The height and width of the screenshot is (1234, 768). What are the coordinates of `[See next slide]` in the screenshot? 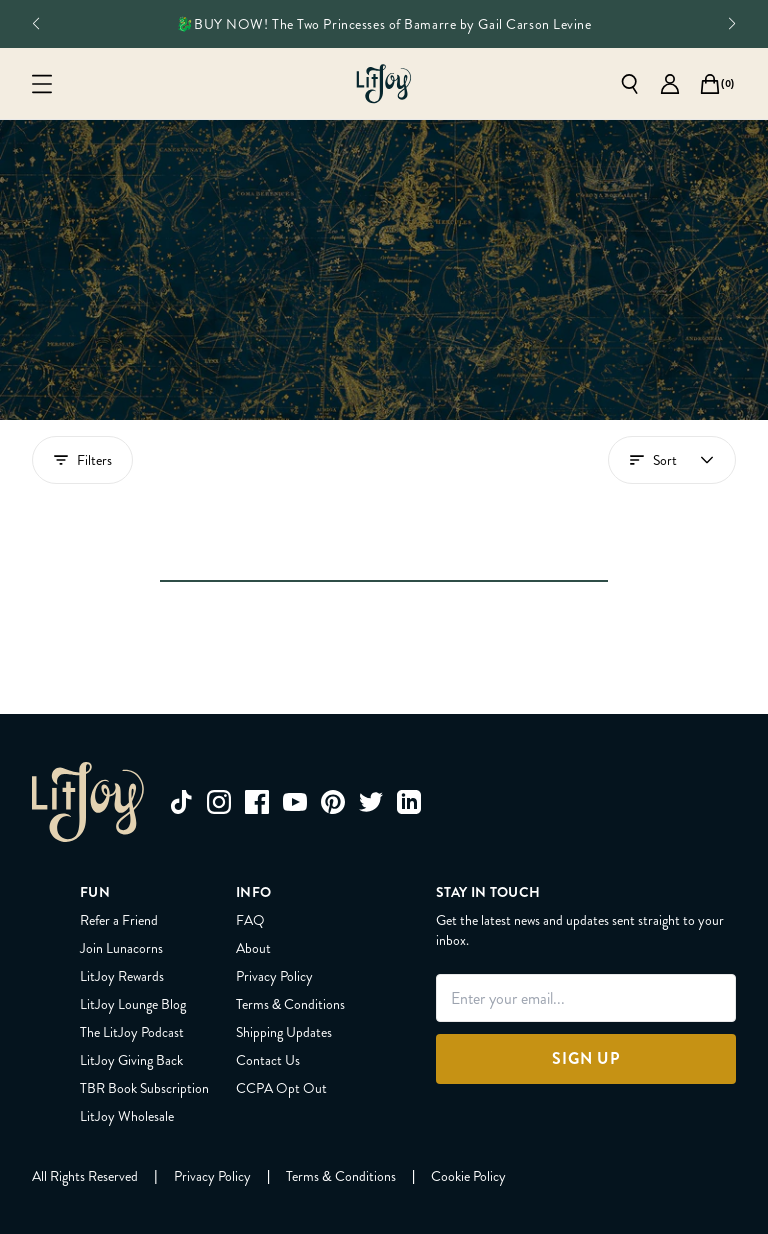 It's located at (732, 24).